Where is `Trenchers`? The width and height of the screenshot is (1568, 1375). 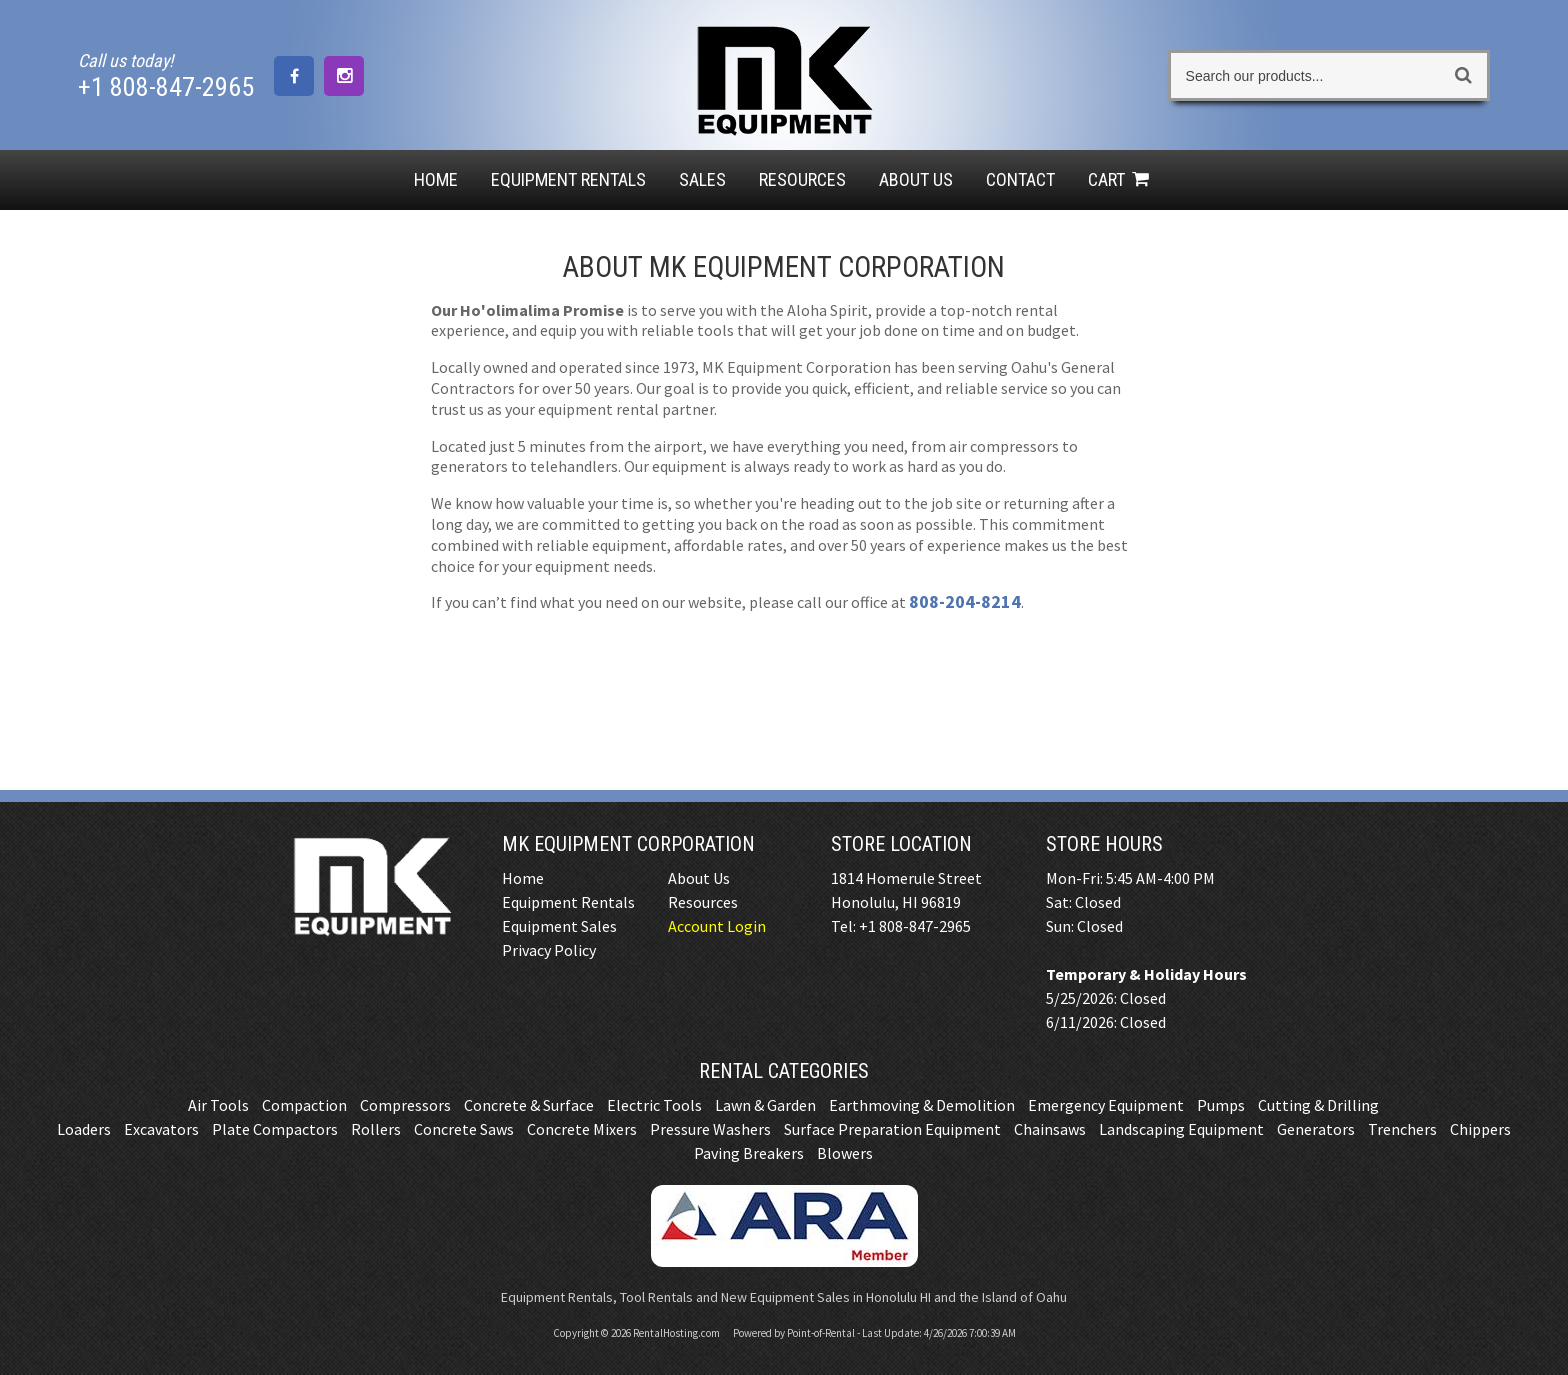
Trenchers is located at coordinates (1402, 1129).